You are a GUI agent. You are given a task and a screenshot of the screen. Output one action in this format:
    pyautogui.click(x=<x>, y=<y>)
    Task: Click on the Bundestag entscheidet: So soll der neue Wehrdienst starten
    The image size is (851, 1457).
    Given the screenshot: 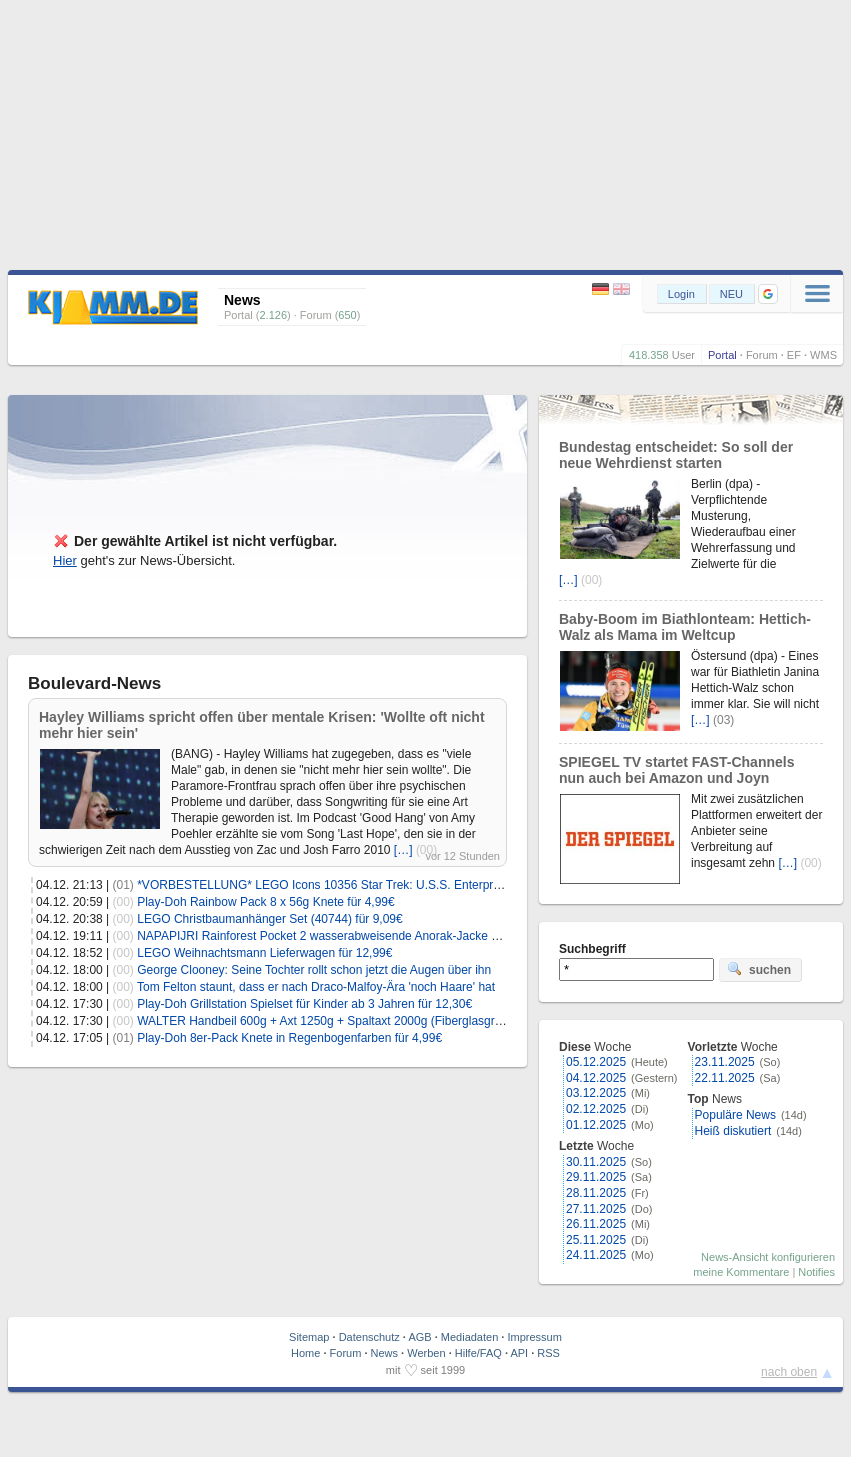 What is the action you would take?
    pyautogui.click(x=676, y=455)
    